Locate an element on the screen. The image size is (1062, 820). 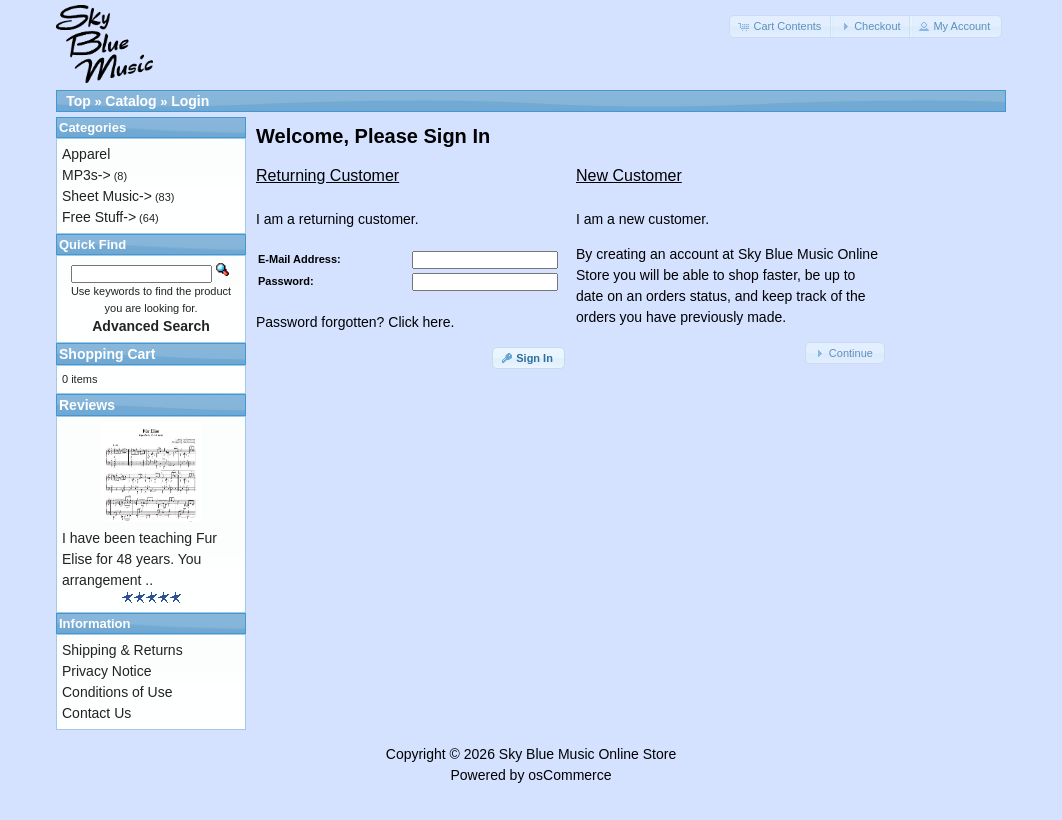
Sky Blue Music Online Store is located at coordinates (587, 754).